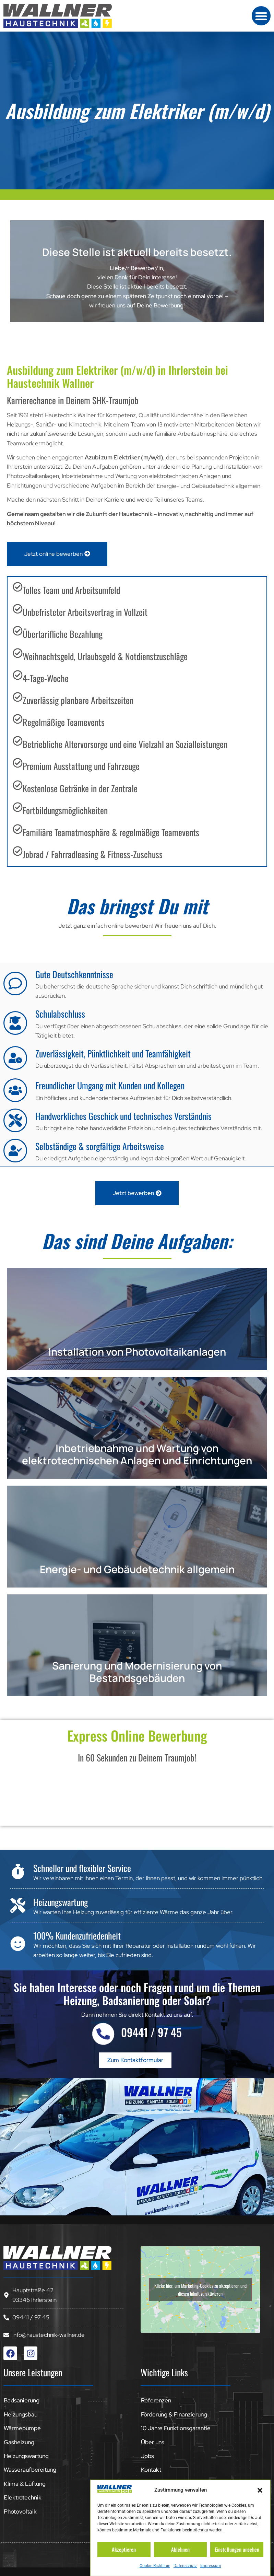  Describe the element at coordinates (30, 2469) in the screenshot. I see `Wasseraufbereitung` at that location.